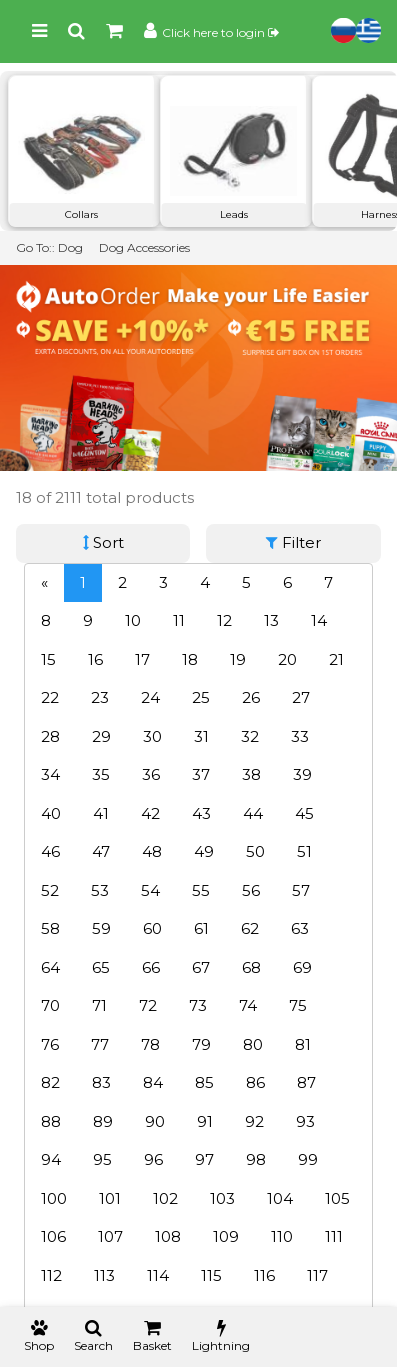  Describe the element at coordinates (101, 928) in the screenshot. I see `59` at that location.